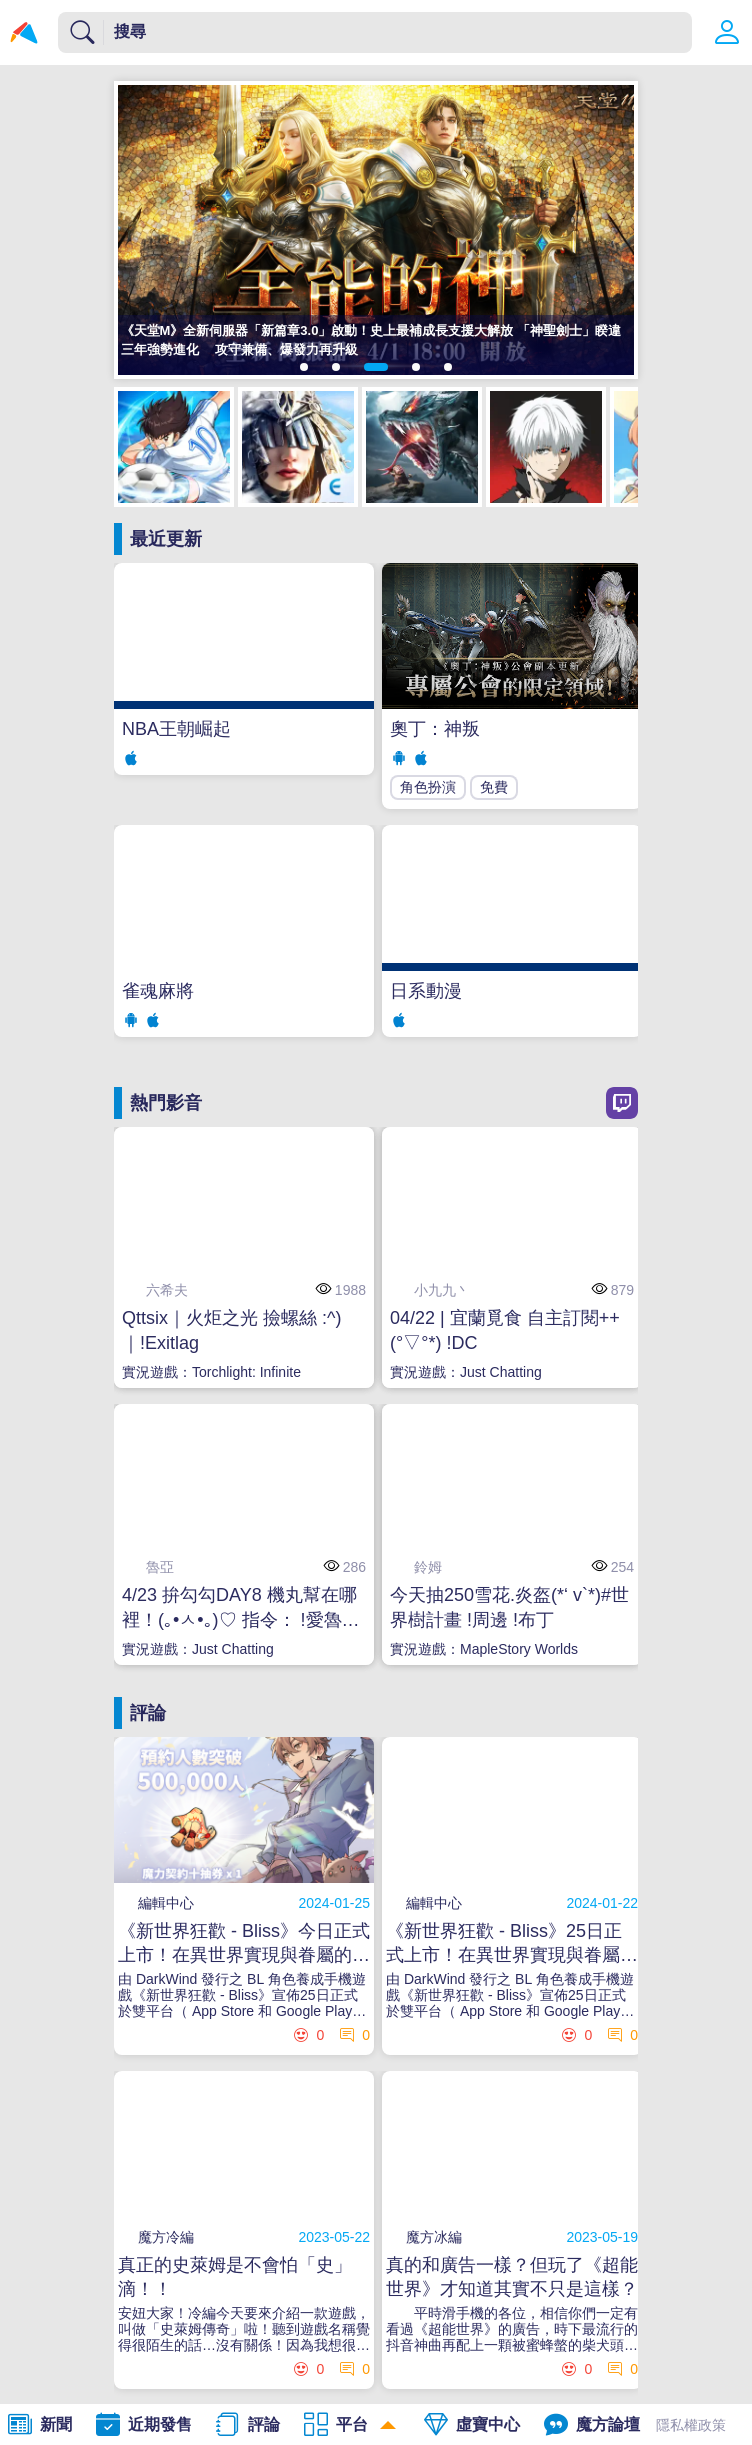 This screenshot has width=752, height=2445. Describe the element at coordinates (231, 1330) in the screenshot. I see `Qttsix｜火炬之光 撿螺絲 :^)｜!Exitlag` at that location.